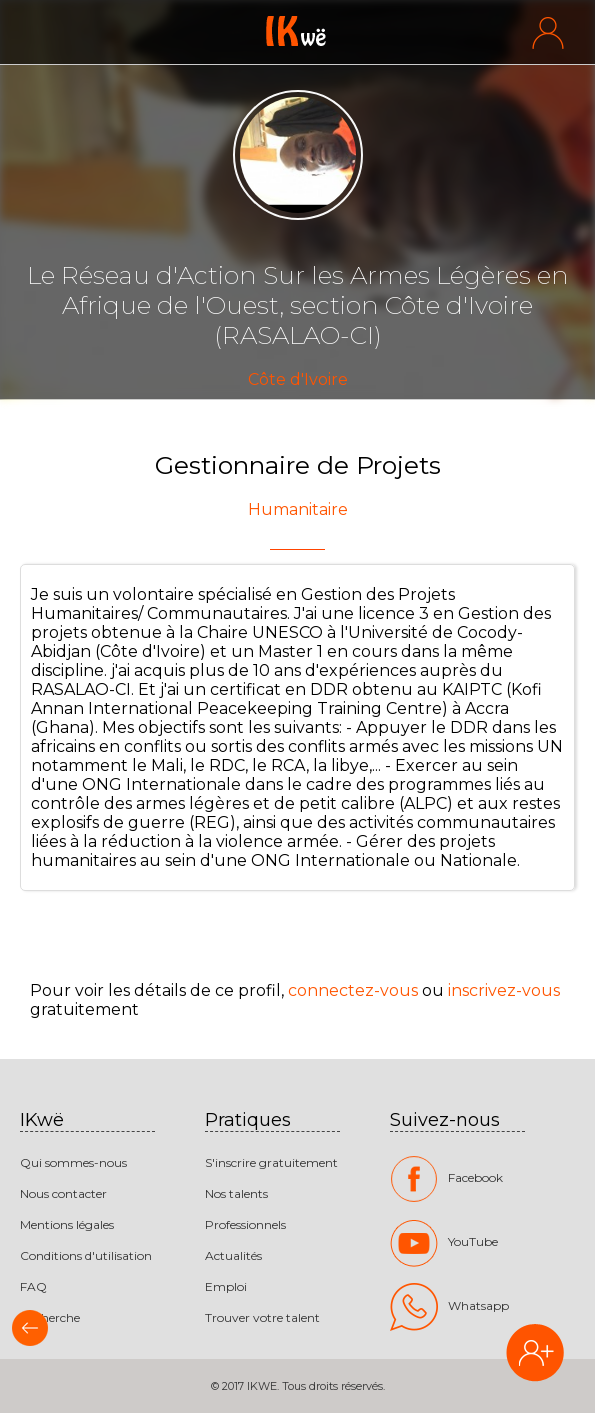 The width and height of the screenshot is (595, 1413). I want to click on Conditions d'utilisation, so click(86, 1255).